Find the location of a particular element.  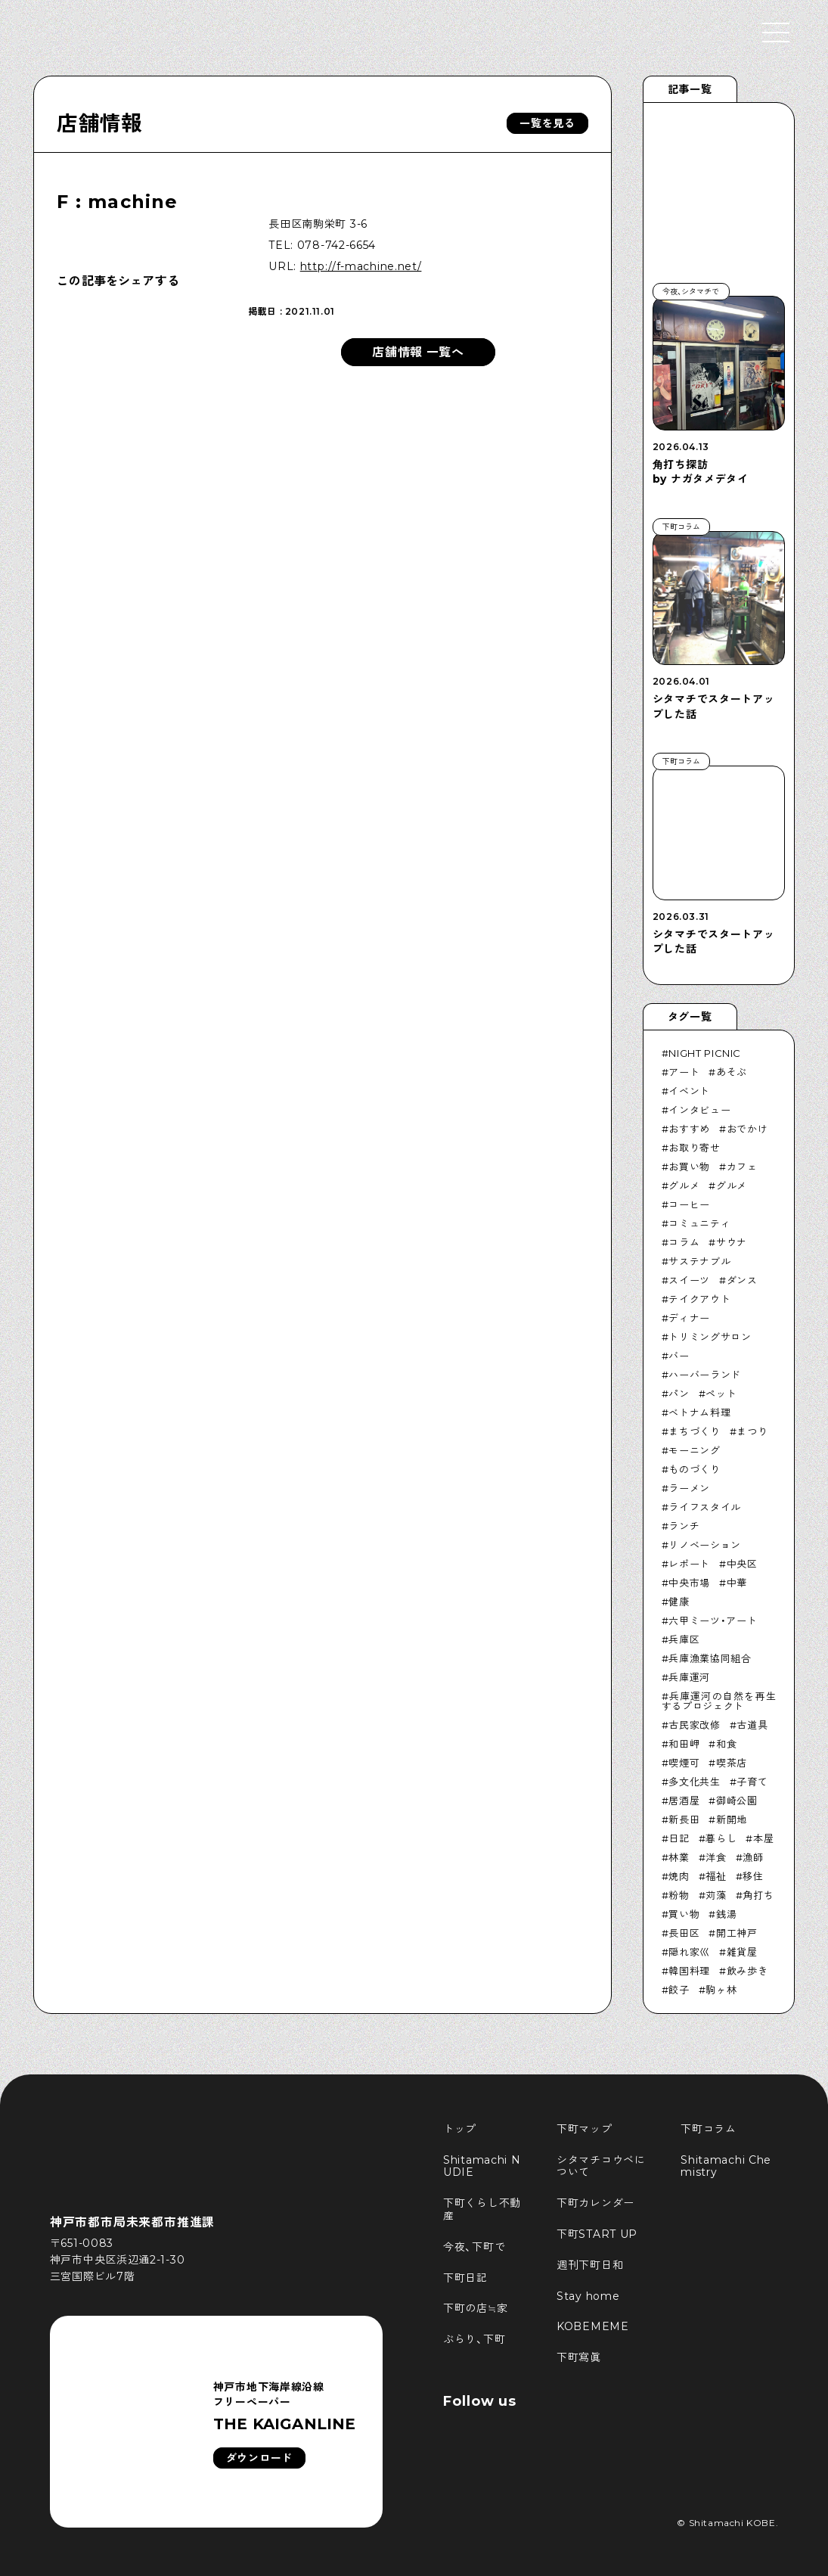

http://f-machine.net/ is located at coordinates (361, 266).